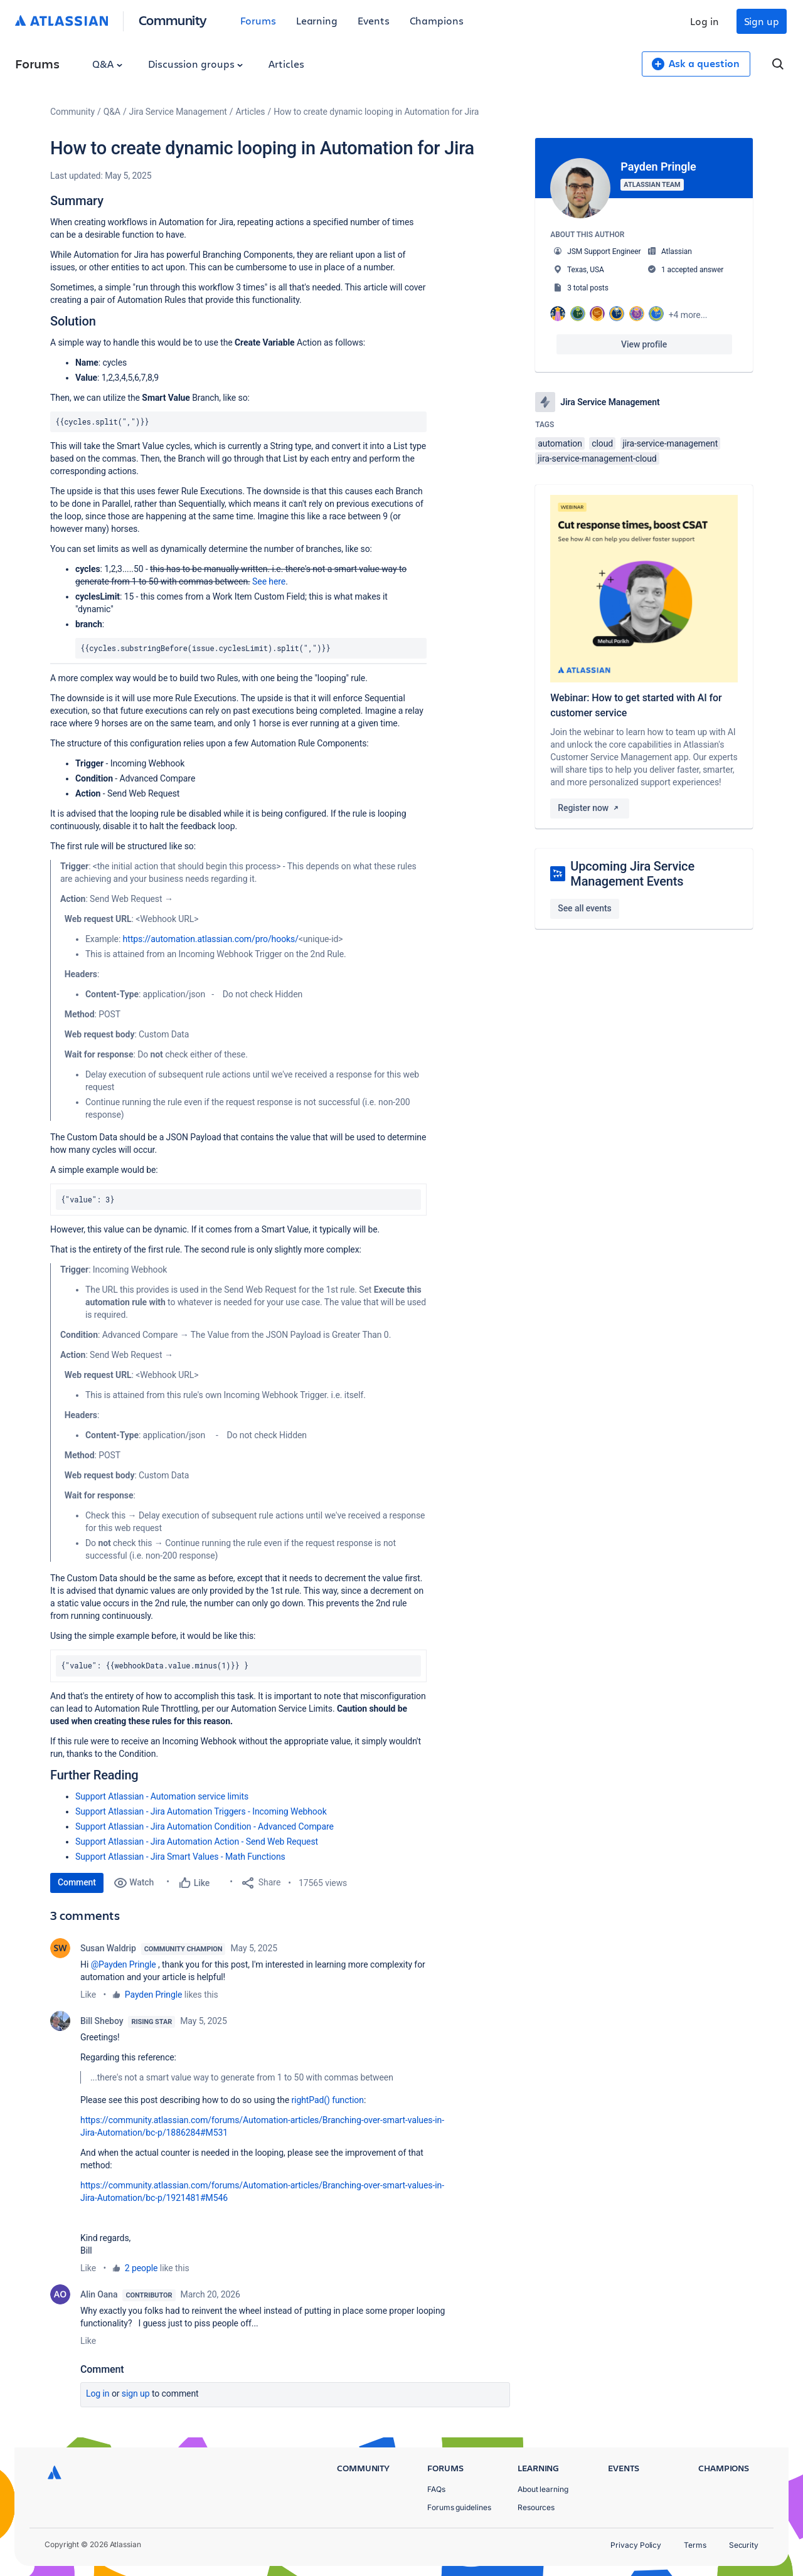 The image size is (803, 2576). I want to click on See all events, so click(584, 908).